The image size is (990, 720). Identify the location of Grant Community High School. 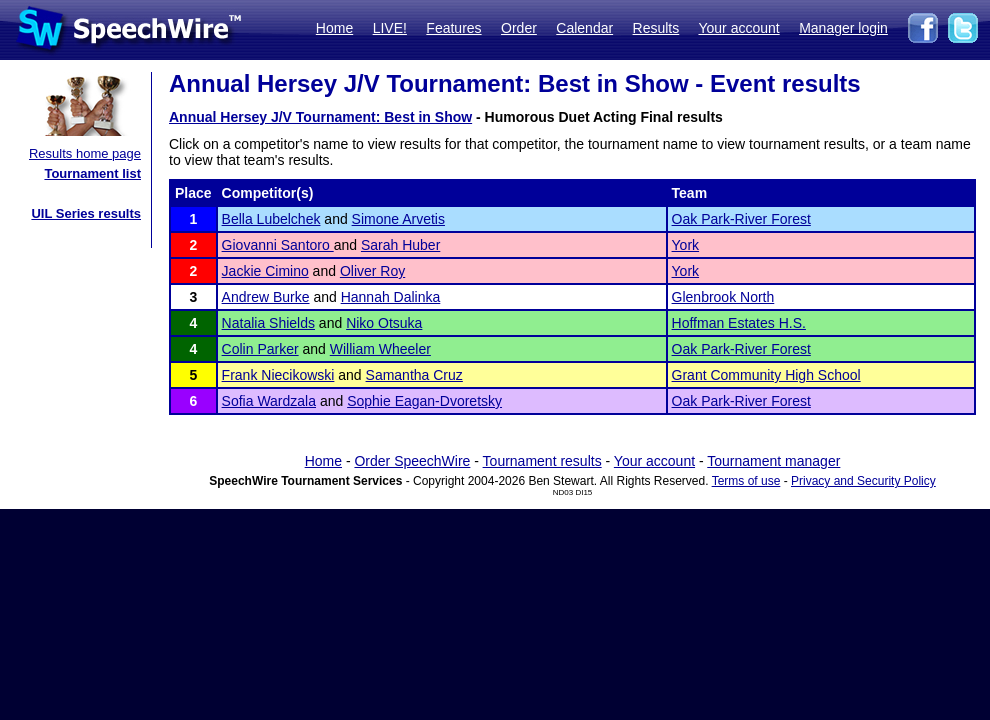
(766, 375).